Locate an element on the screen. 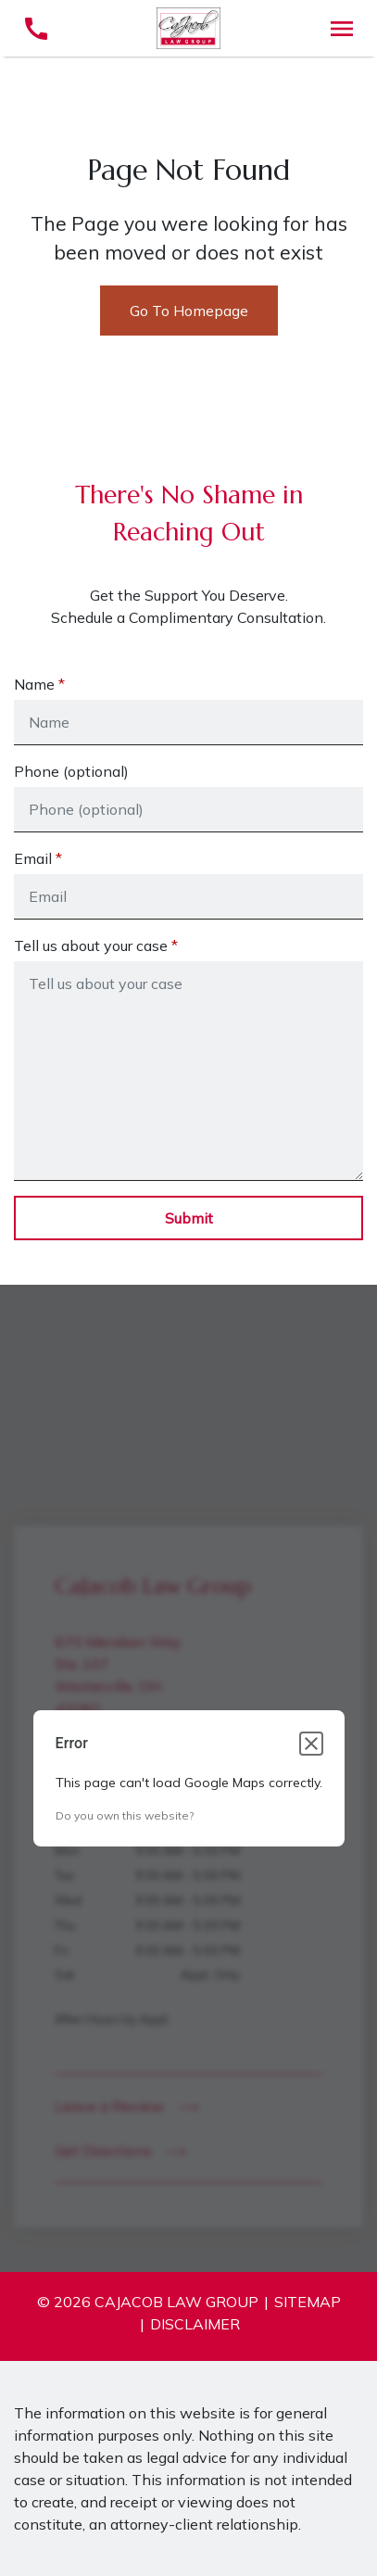 The width and height of the screenshot is (377, 2576). [link to call attorney (614) 796-4098] is located at coordinates (36, 28).